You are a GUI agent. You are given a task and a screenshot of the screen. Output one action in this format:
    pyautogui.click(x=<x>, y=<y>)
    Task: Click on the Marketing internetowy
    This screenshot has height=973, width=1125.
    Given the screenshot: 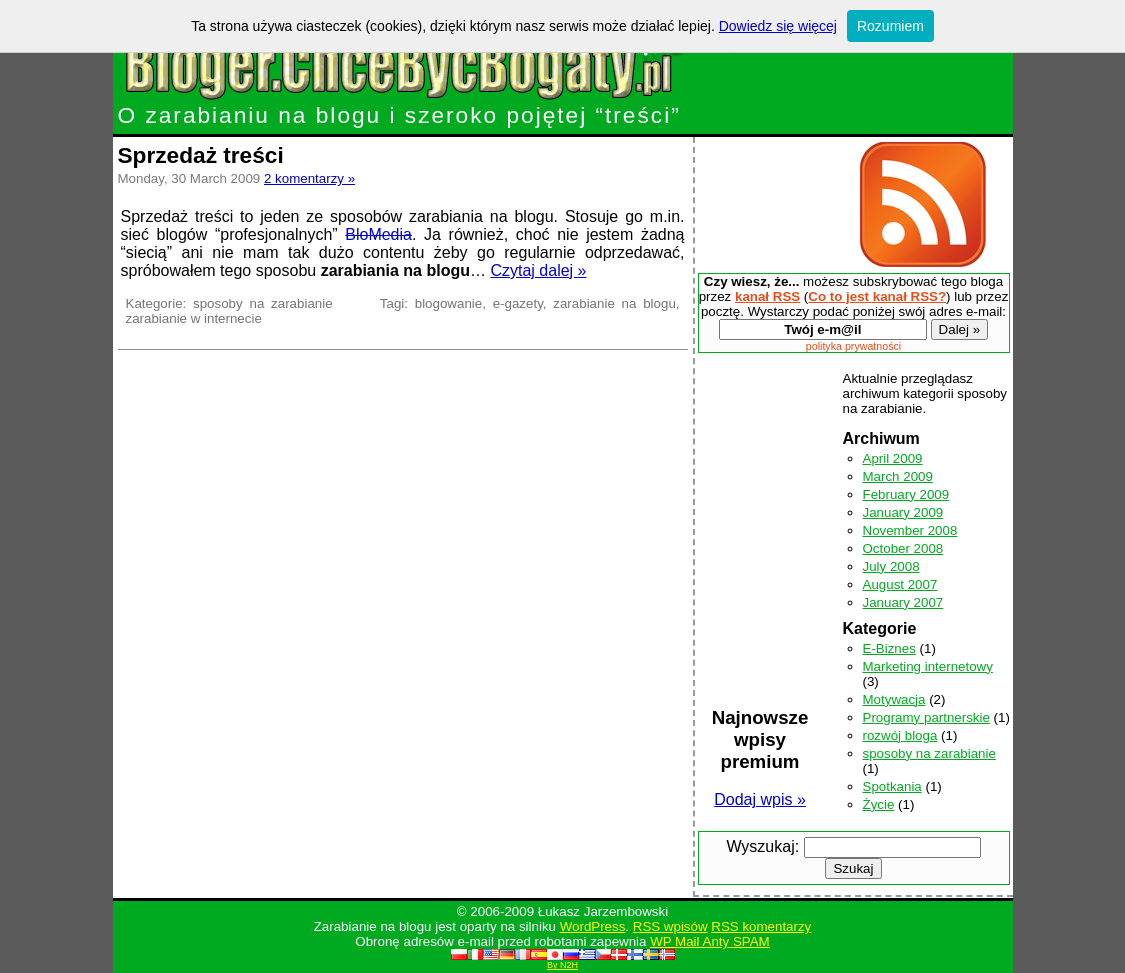 What is the action you would take?
    pyautogui.click(x=928, y=666)
    